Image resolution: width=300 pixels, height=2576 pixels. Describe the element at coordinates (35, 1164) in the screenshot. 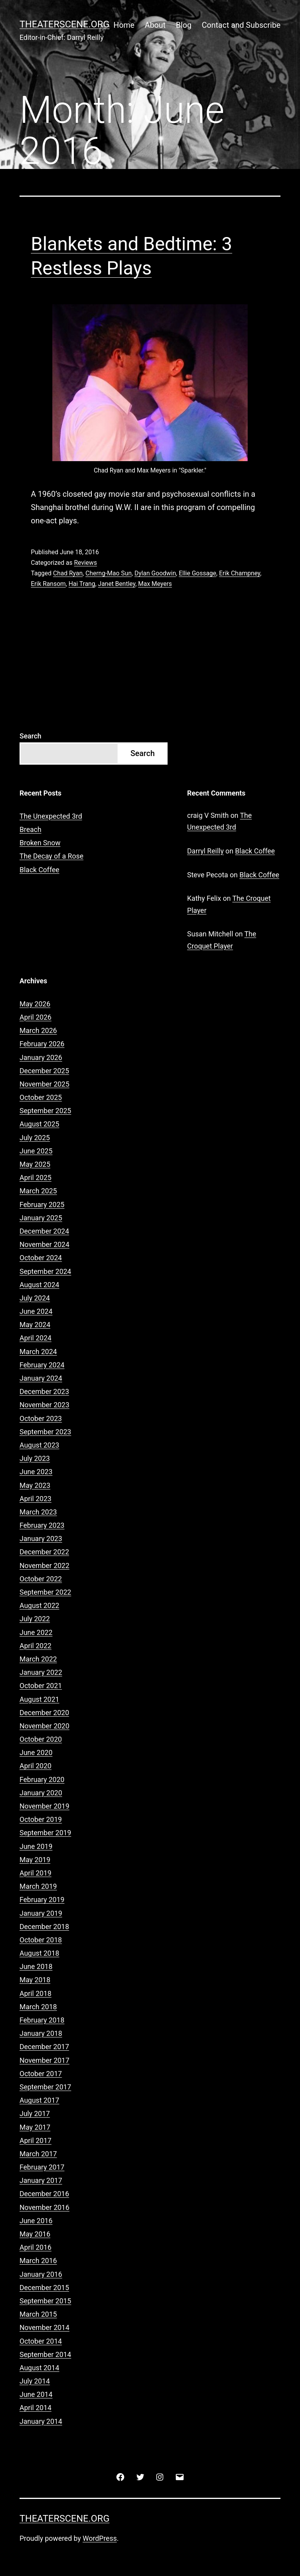

I see `May 2025` at that location.